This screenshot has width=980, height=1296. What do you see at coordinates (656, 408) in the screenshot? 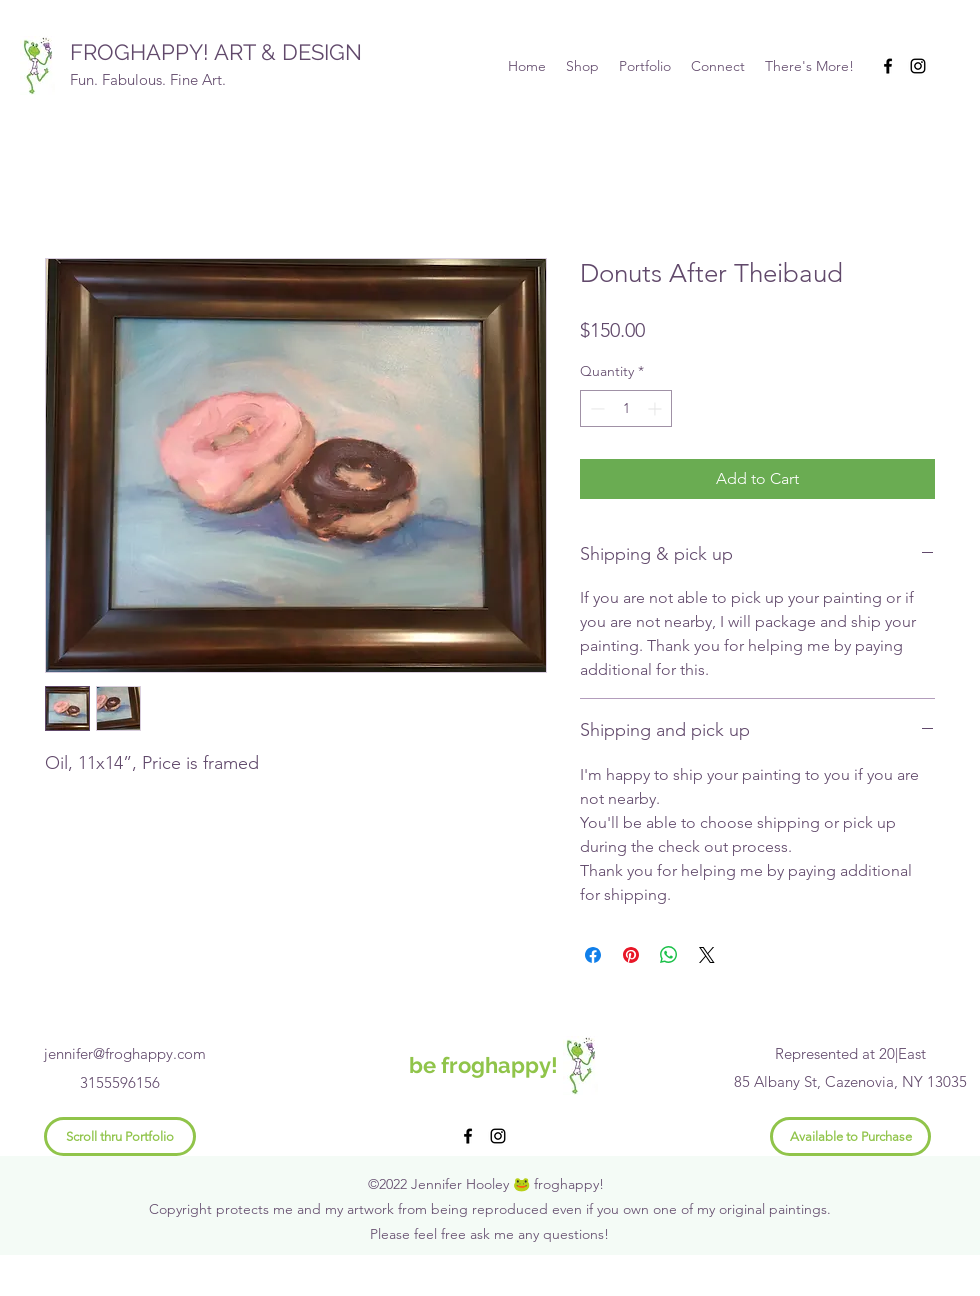
I see `[Increment]` at bounding box center [656, 408].